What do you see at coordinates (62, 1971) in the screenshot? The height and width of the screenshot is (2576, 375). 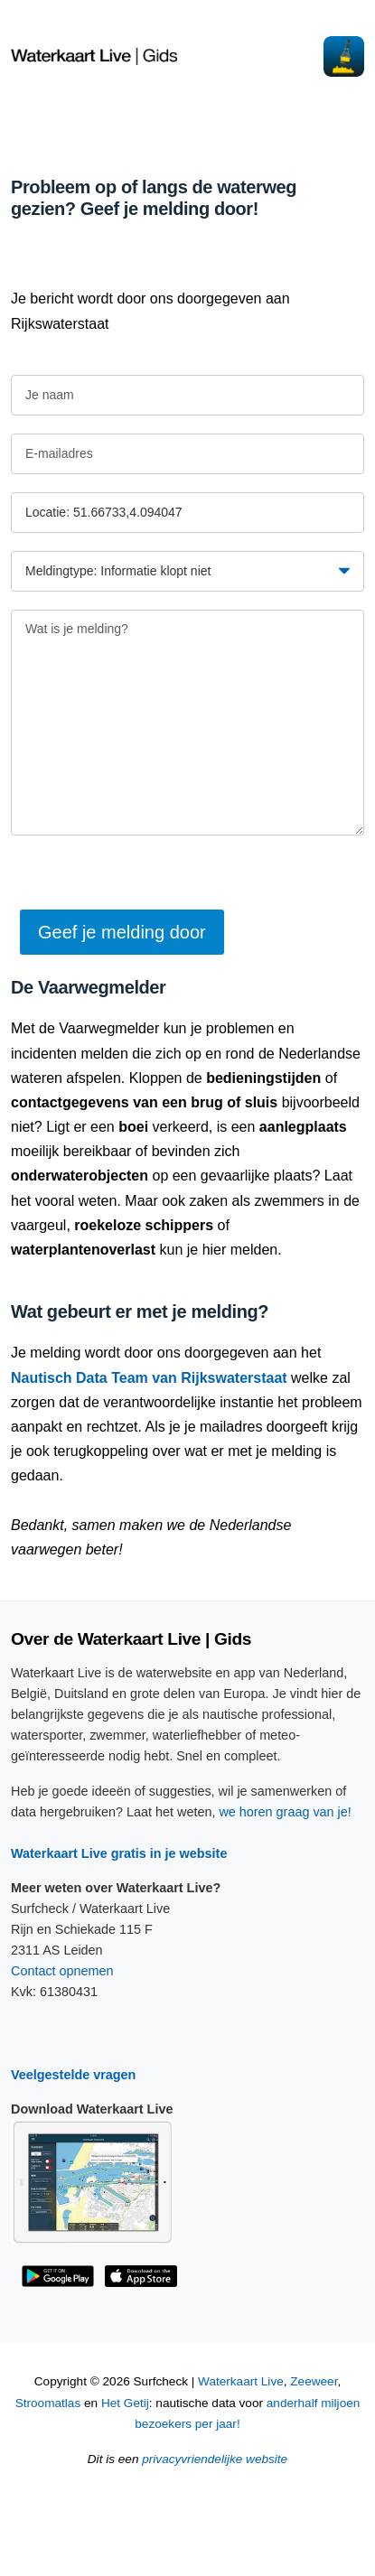 I see `Contact opnemen` at bounding box center [62, 1971].